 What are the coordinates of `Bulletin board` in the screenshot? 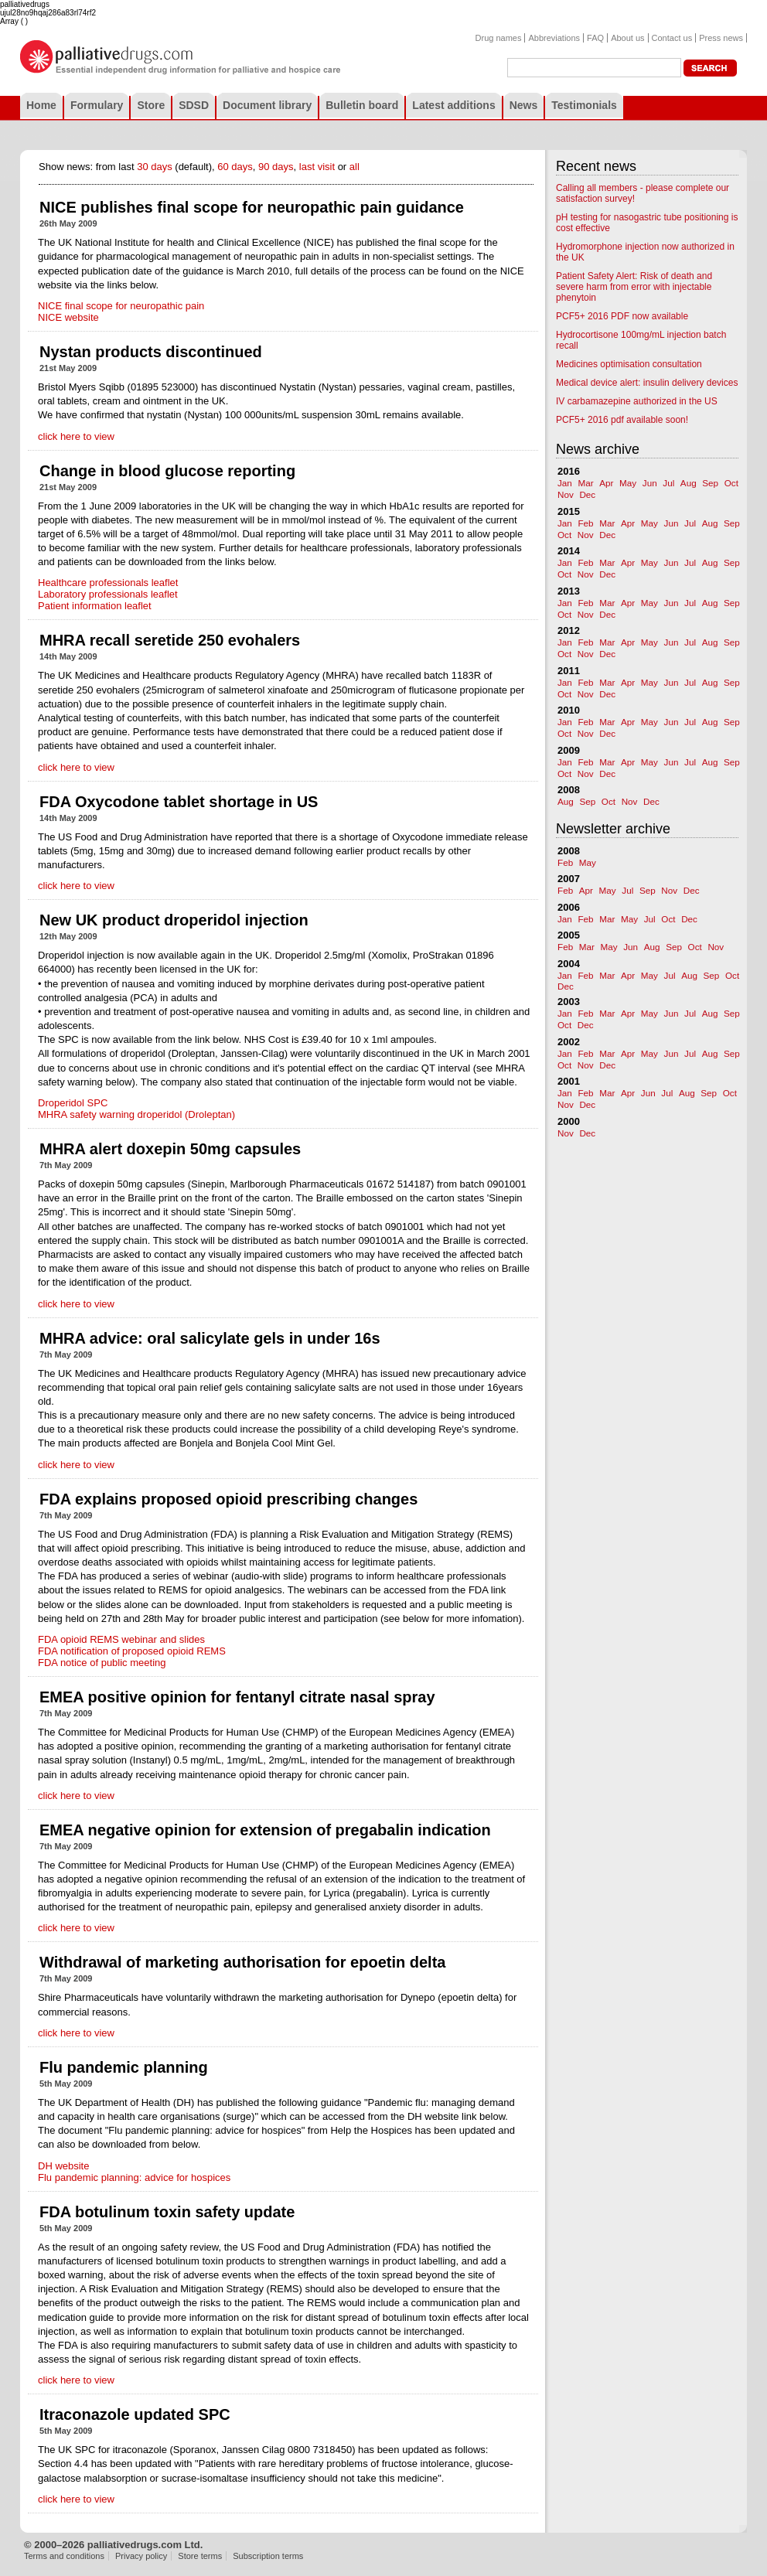 It's located at (362, 105).